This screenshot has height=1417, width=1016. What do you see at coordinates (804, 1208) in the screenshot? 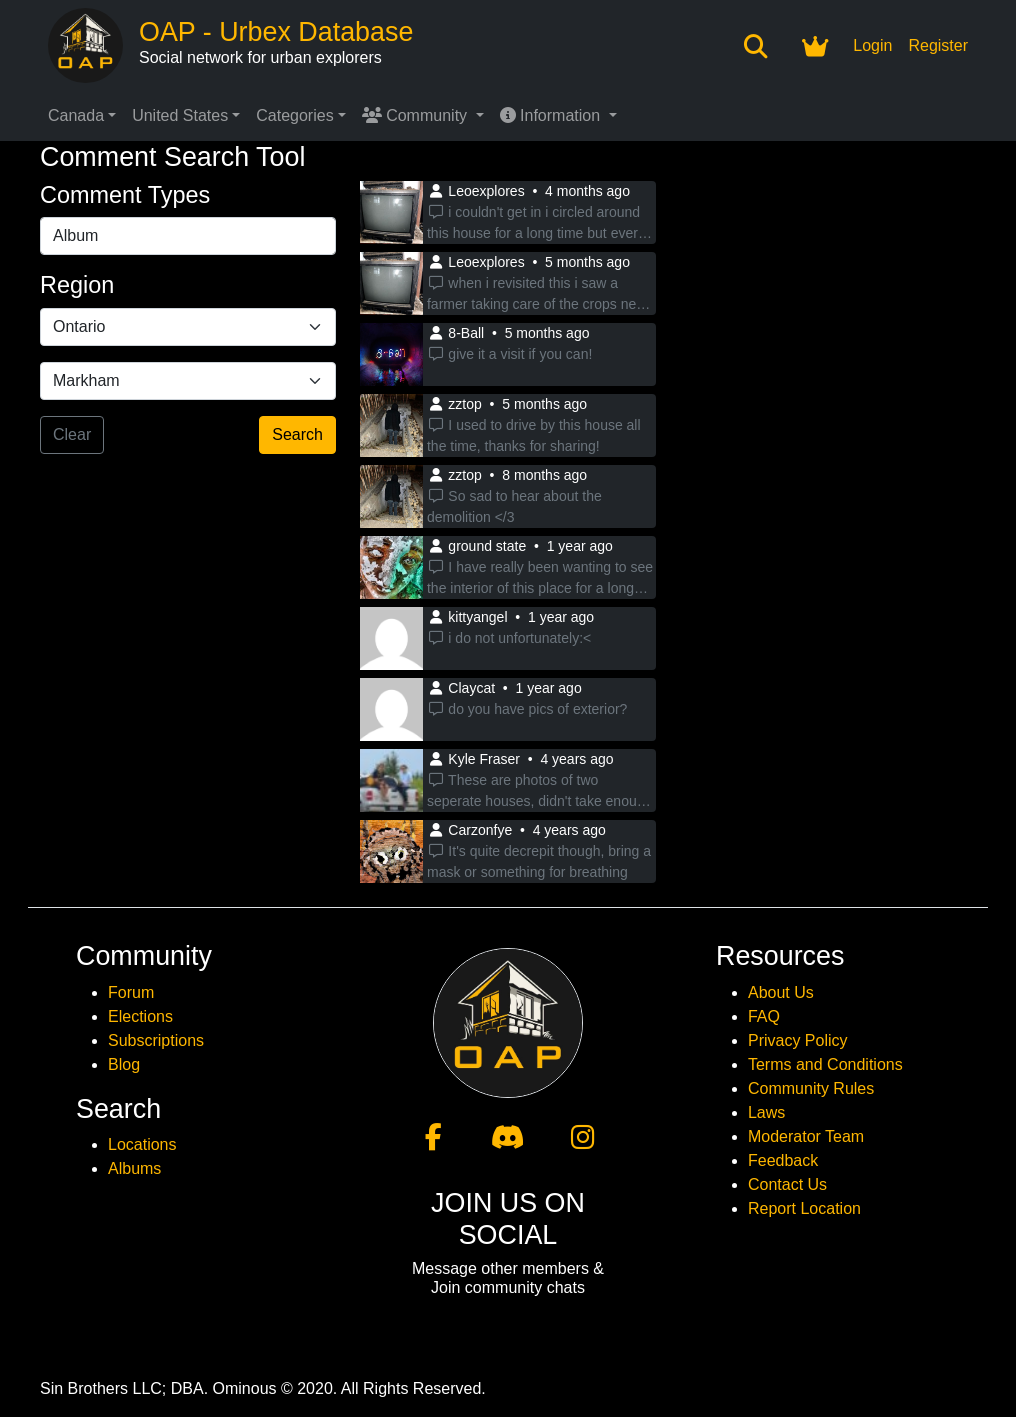
I see `Report Location` at bounding box center [804, 1208].